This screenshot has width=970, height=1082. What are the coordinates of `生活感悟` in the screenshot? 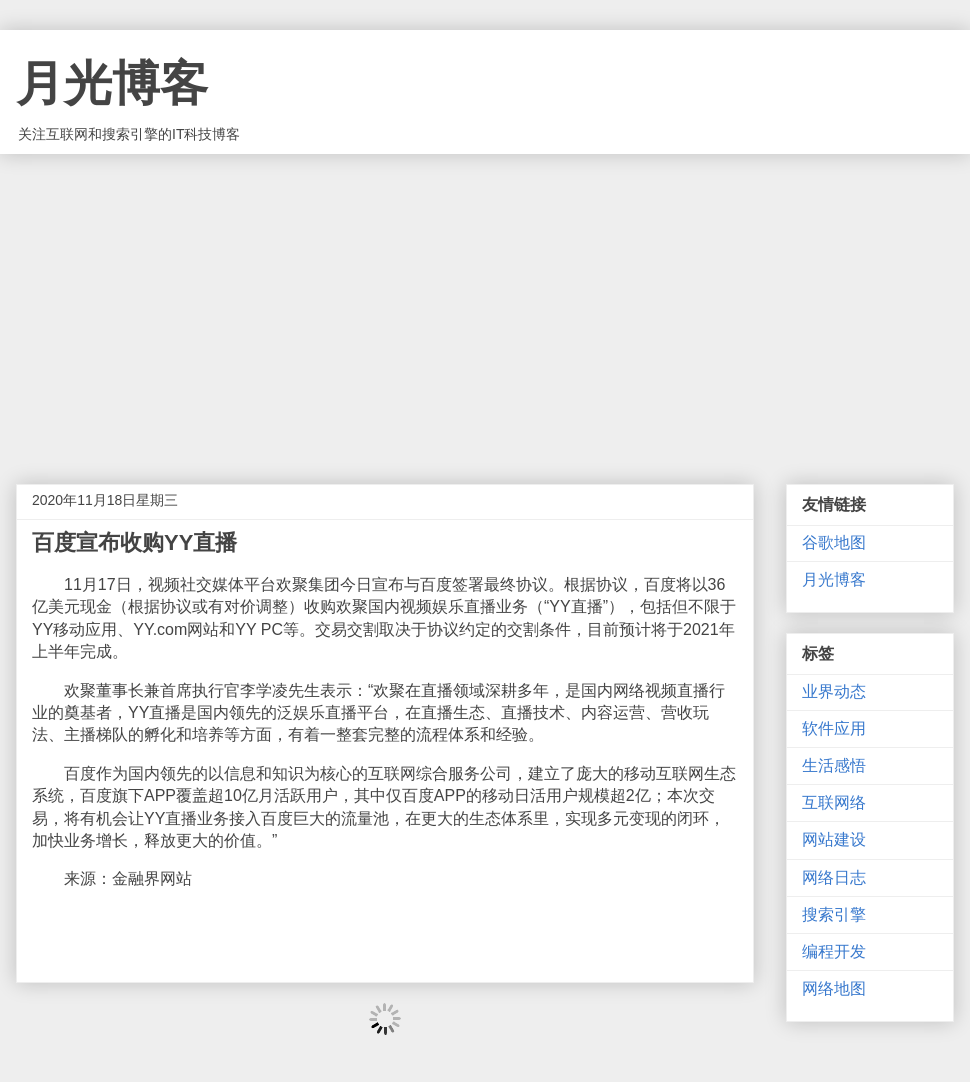 It's located at (834, 765).